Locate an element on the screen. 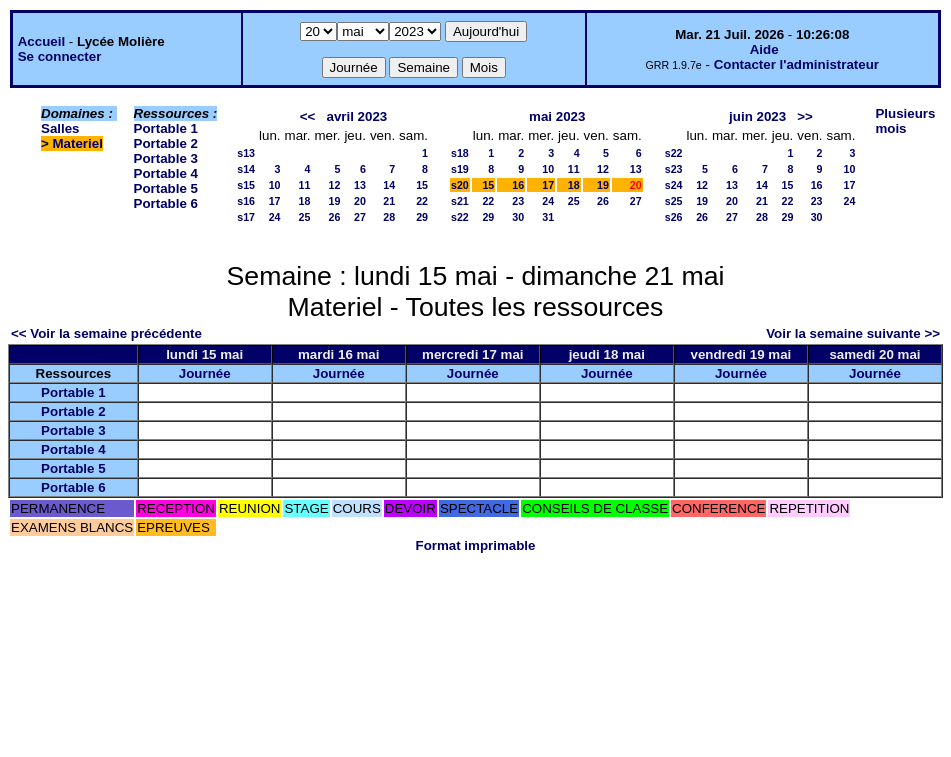 This screenshot has height=757, width=951. mai 2023 is located at coordinates (557, 116).